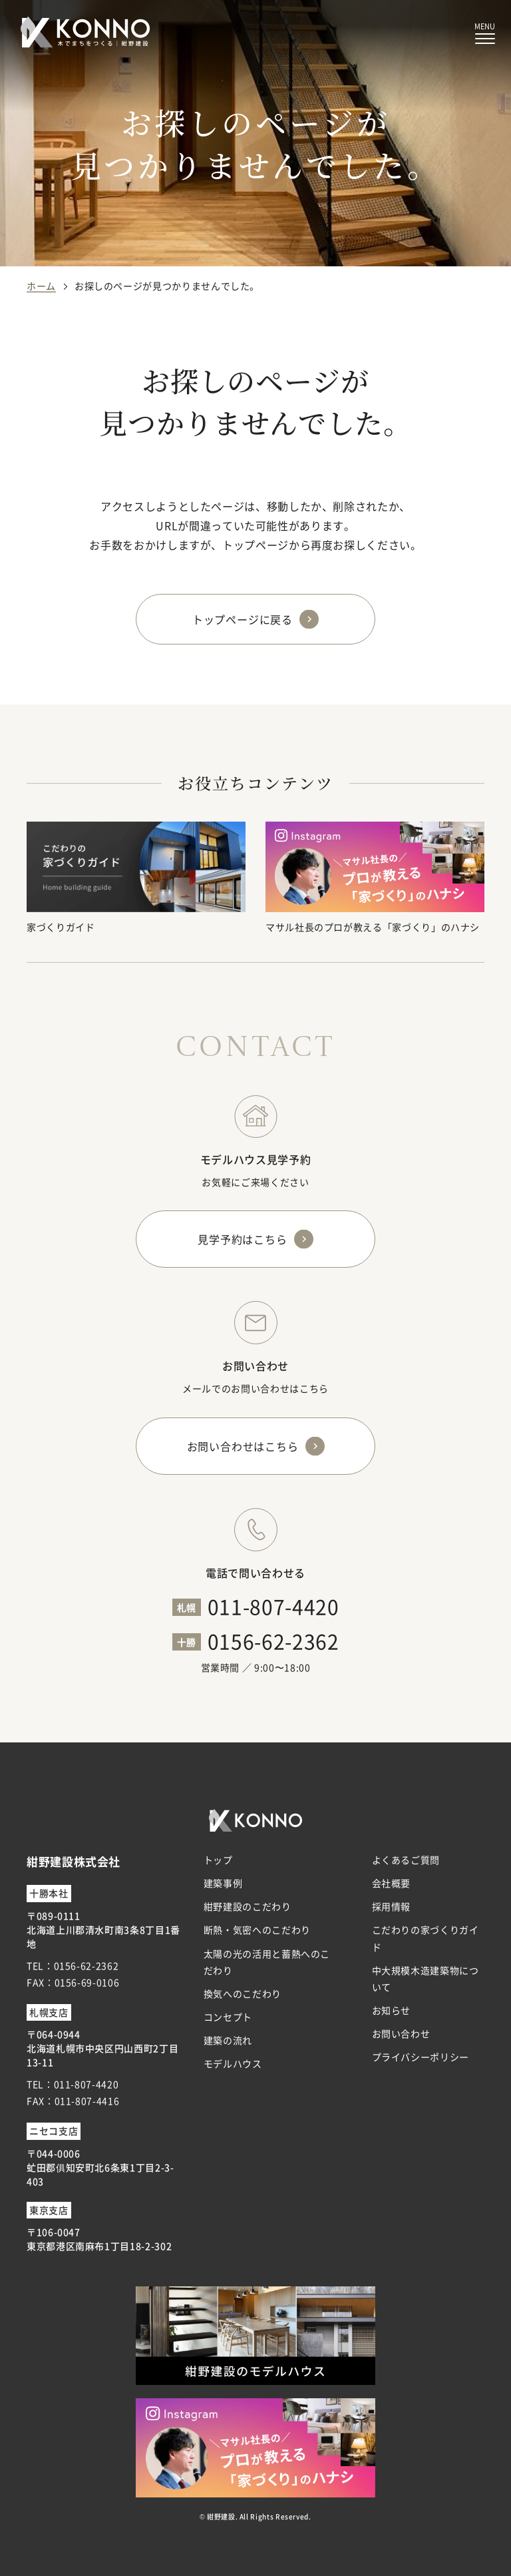 This screenshot has width=511, height=2576. What do you see at coordinates (247, 1906) in the screenshot?
I see `紺野建設のこだわり` at bounding box center [247, 1906].